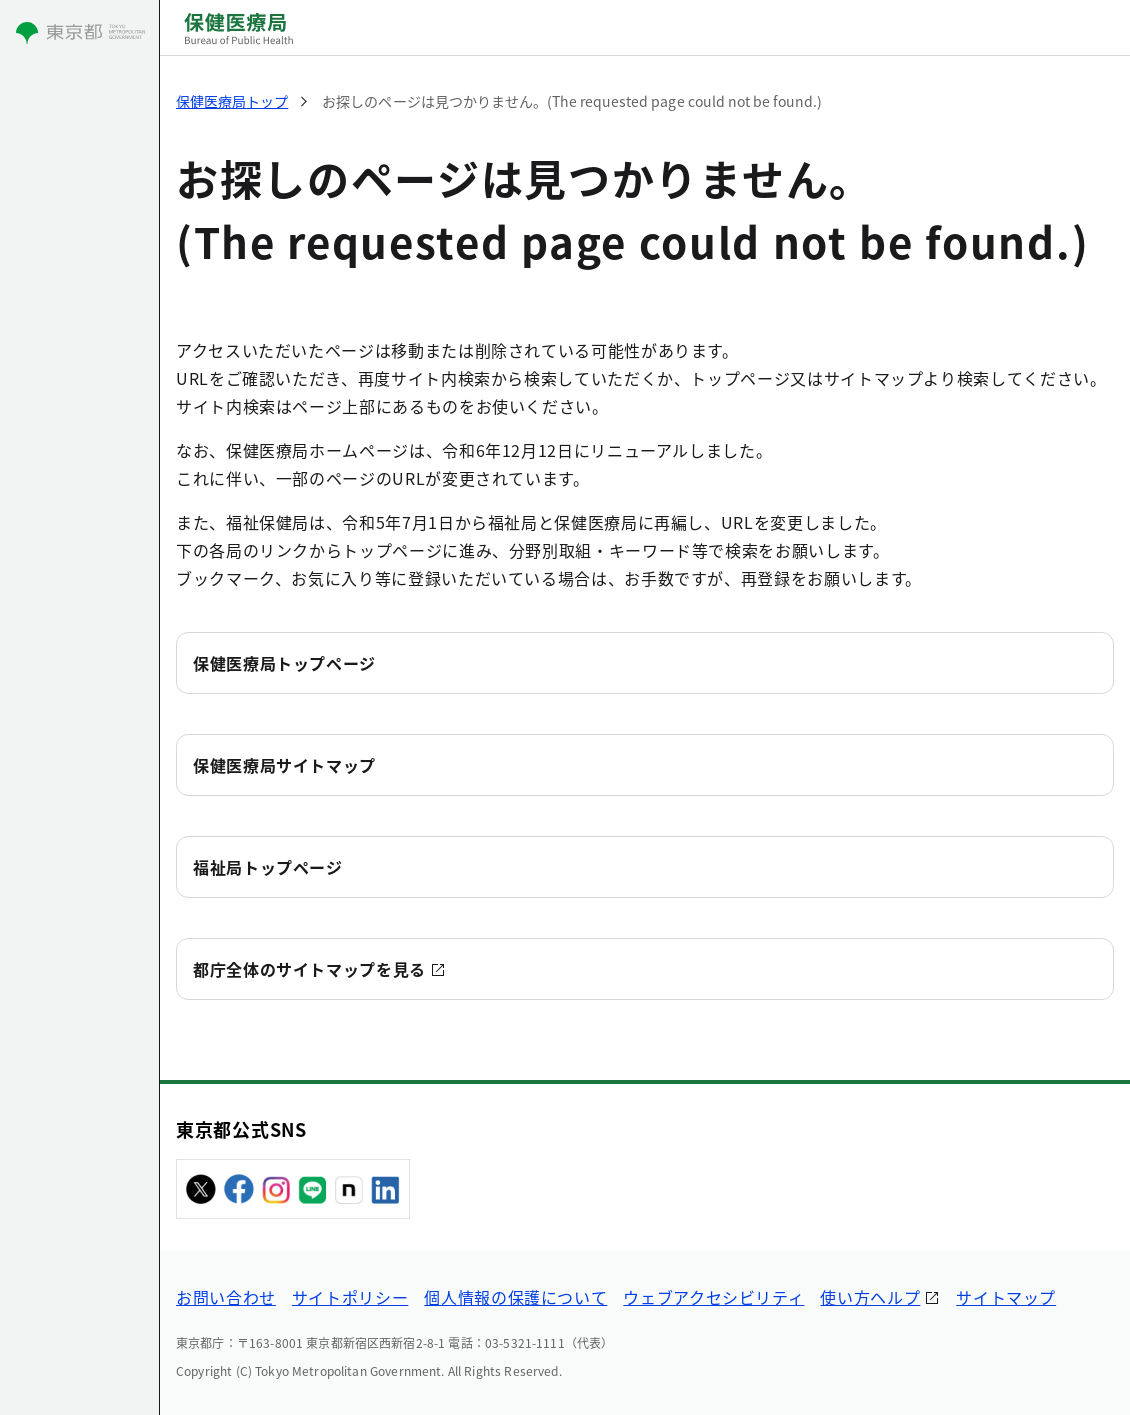  What do you see at coordinates (870, 1297) in the screenshot?
I see `使い方ヘルプ` at bounding box center [870, 1297].